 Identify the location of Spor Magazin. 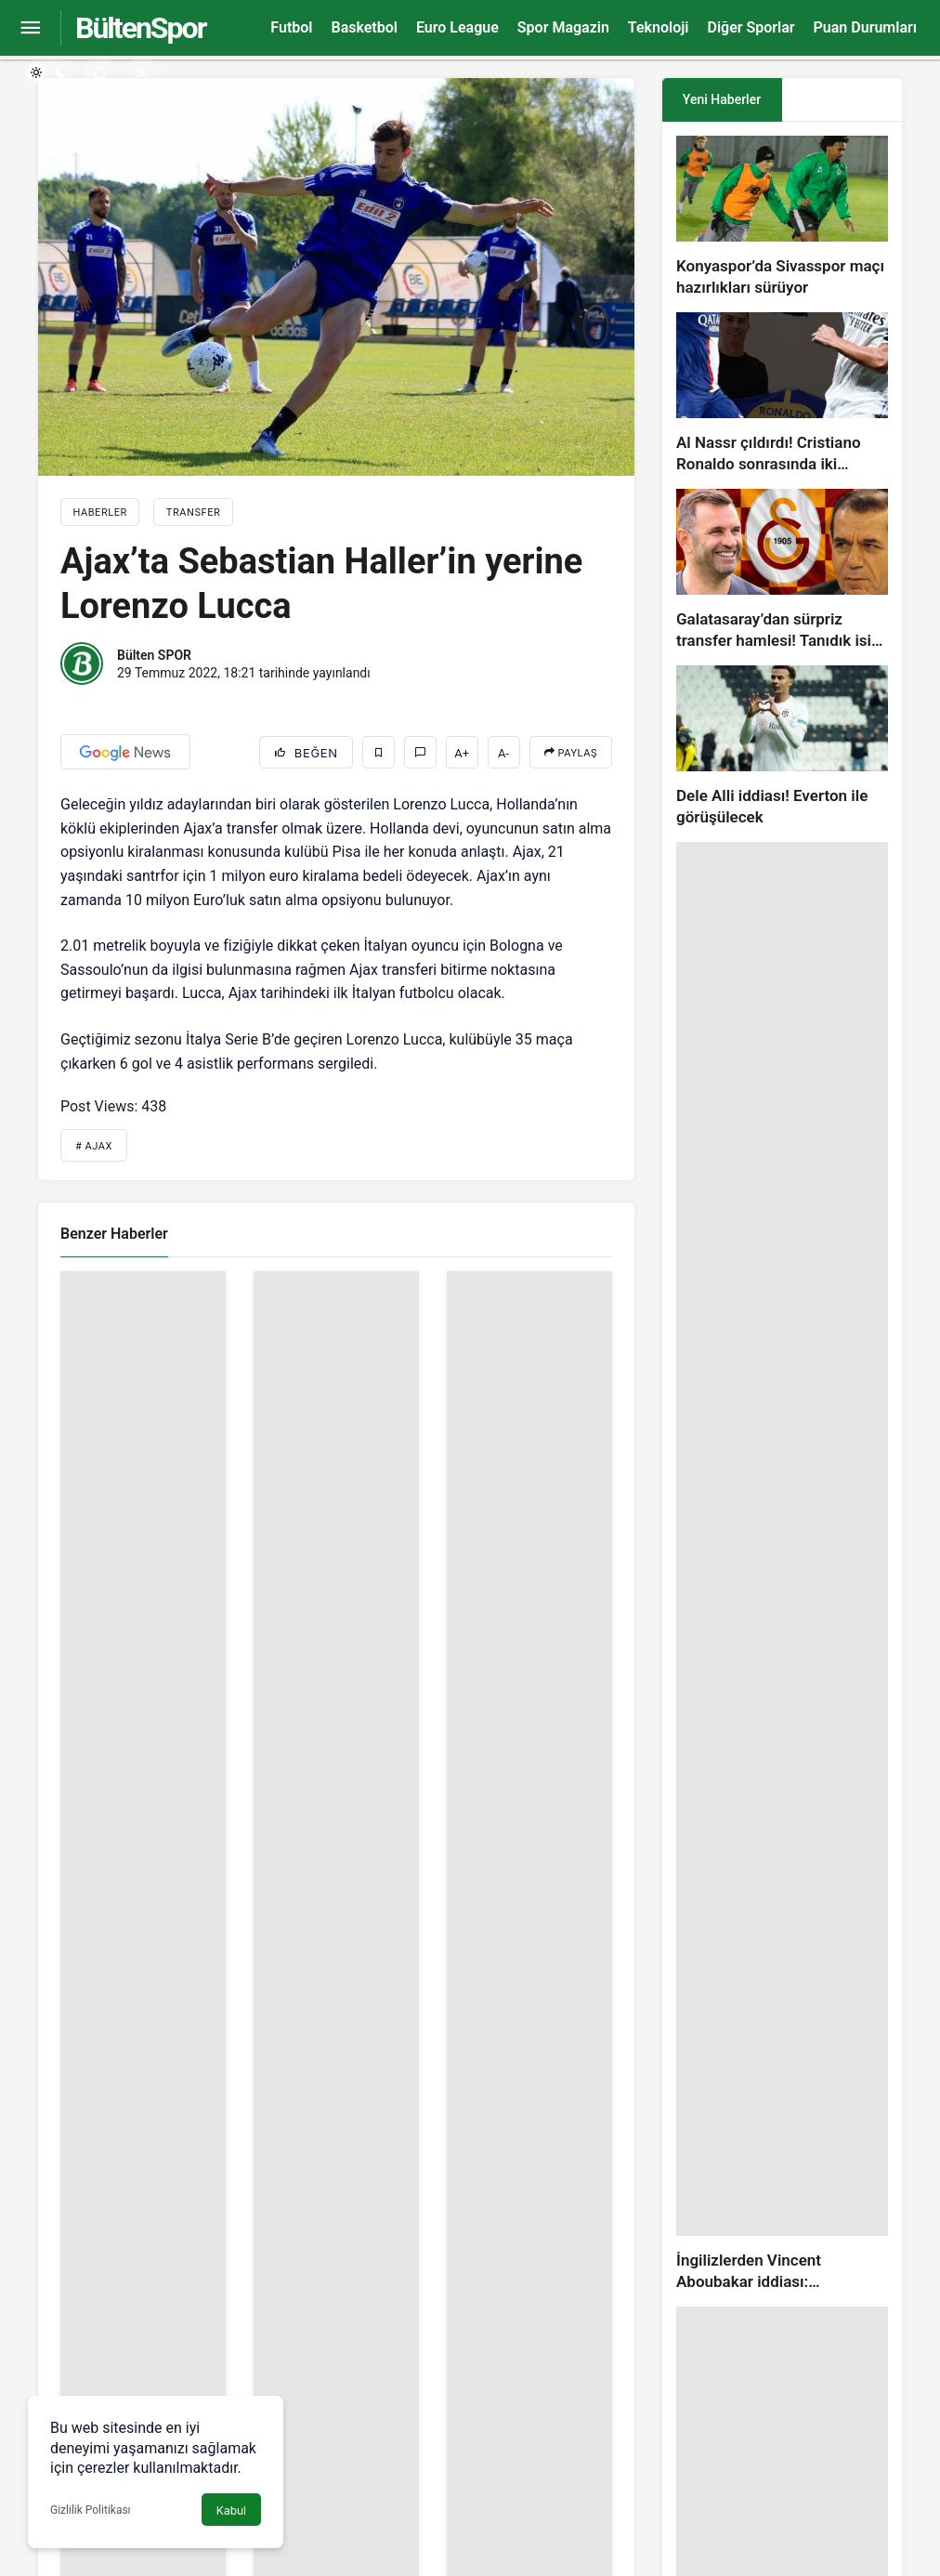
(563, 27).